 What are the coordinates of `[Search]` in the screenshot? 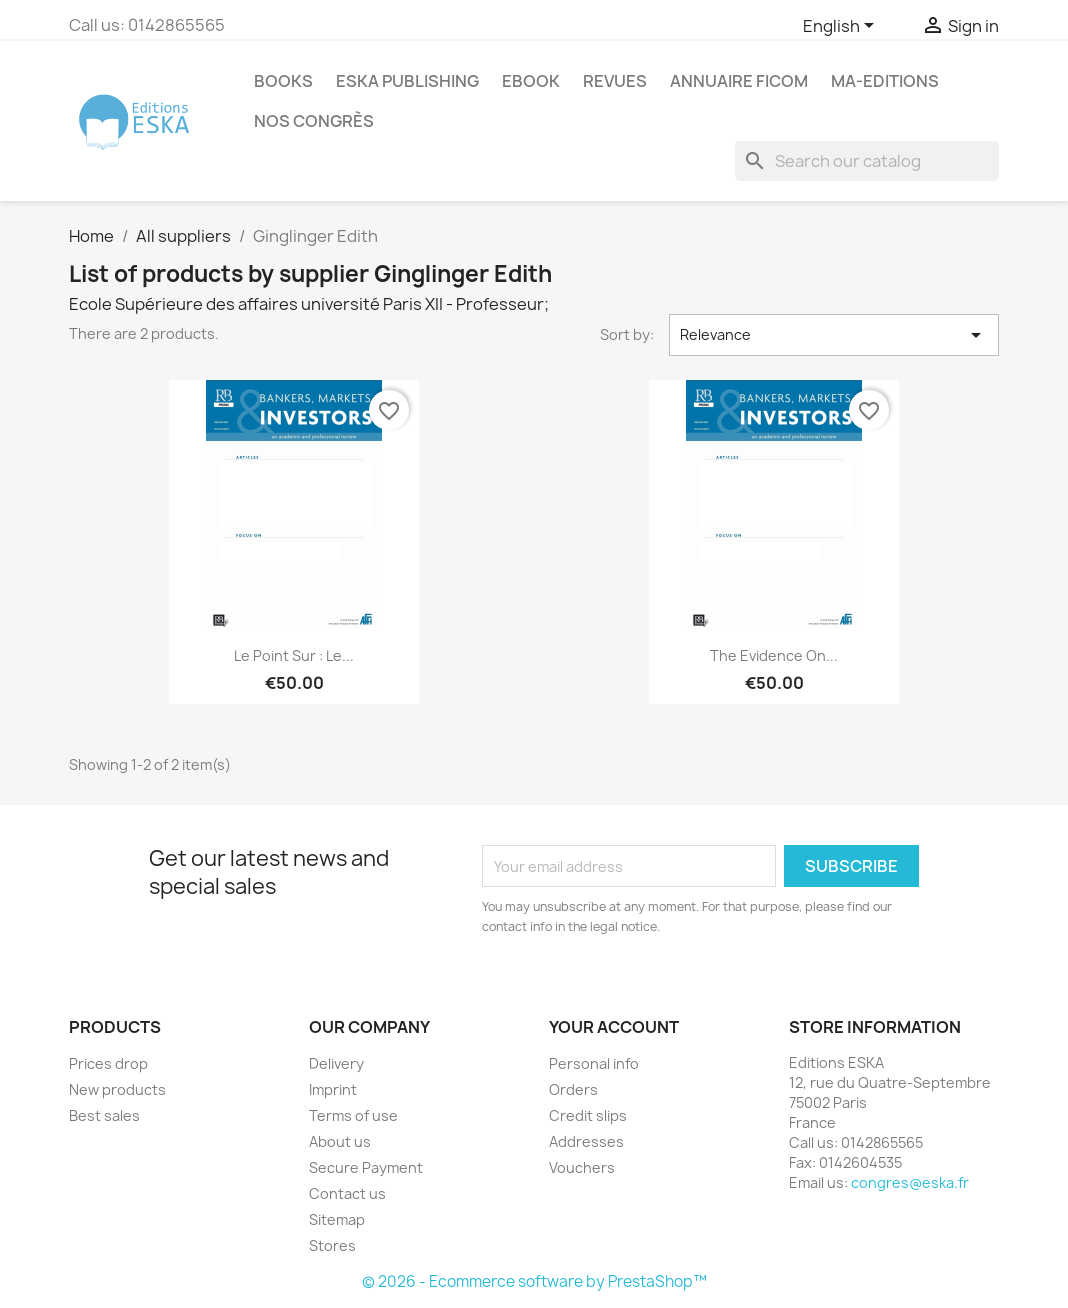 It's located at (867, 161).